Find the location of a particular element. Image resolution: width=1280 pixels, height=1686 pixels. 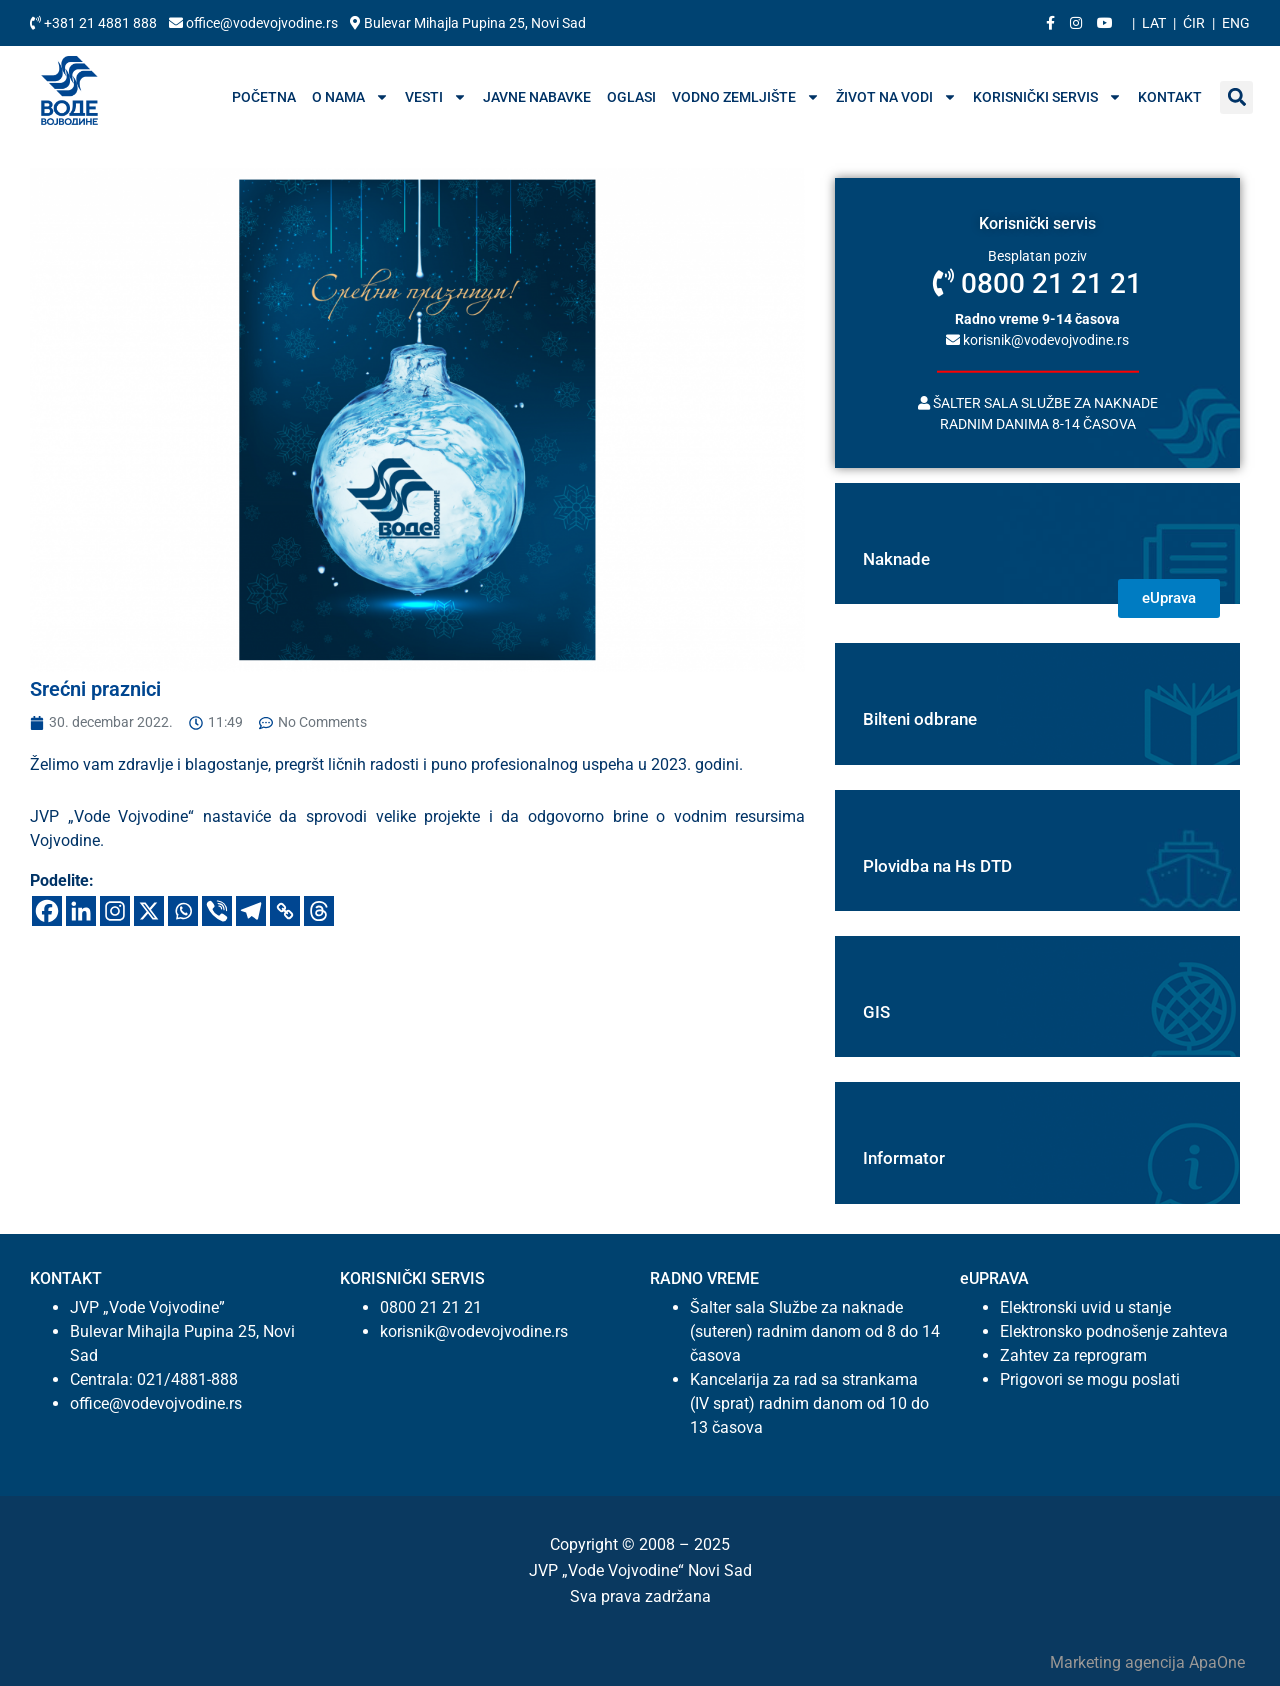

Vesti is located at coordinates (436, 97).